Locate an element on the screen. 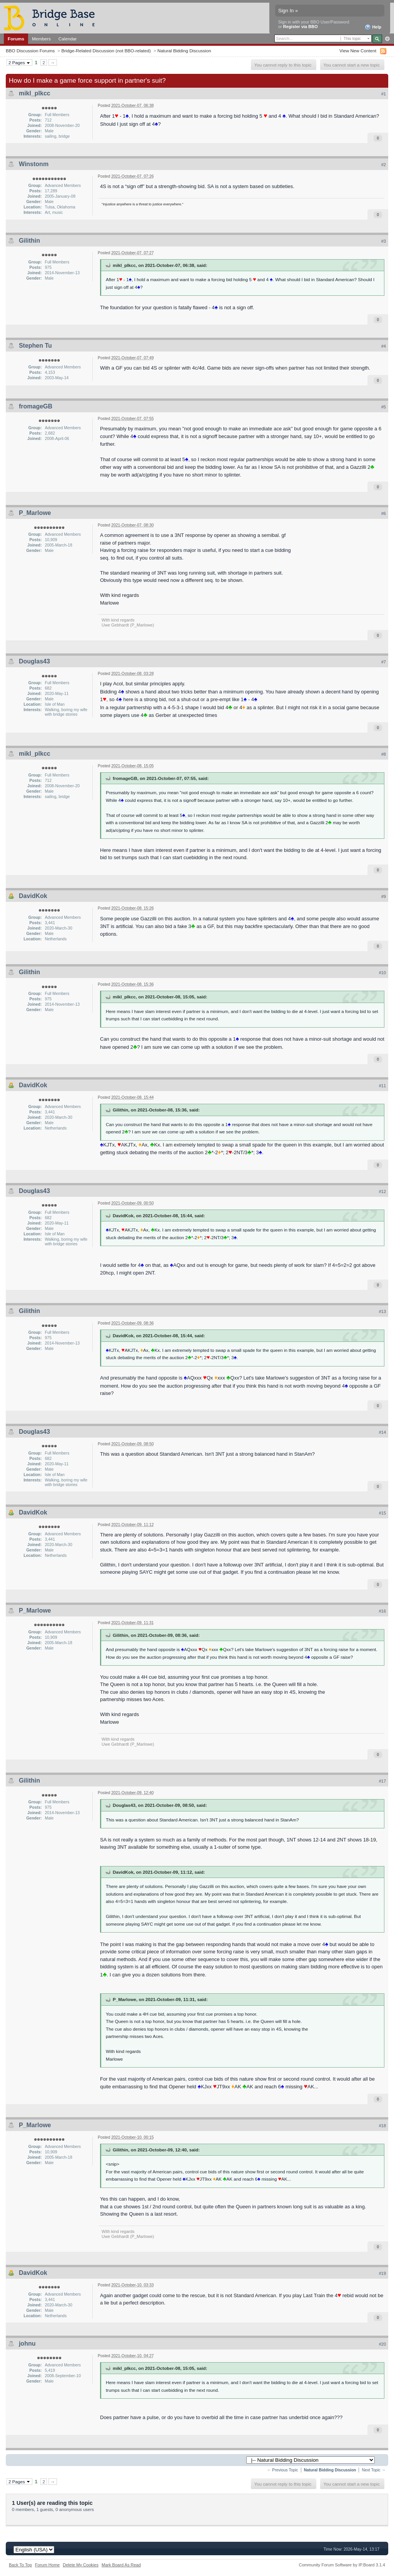 This screenshot has width=394, height=2576. Douglas43 is located at coordinates (34, 661).